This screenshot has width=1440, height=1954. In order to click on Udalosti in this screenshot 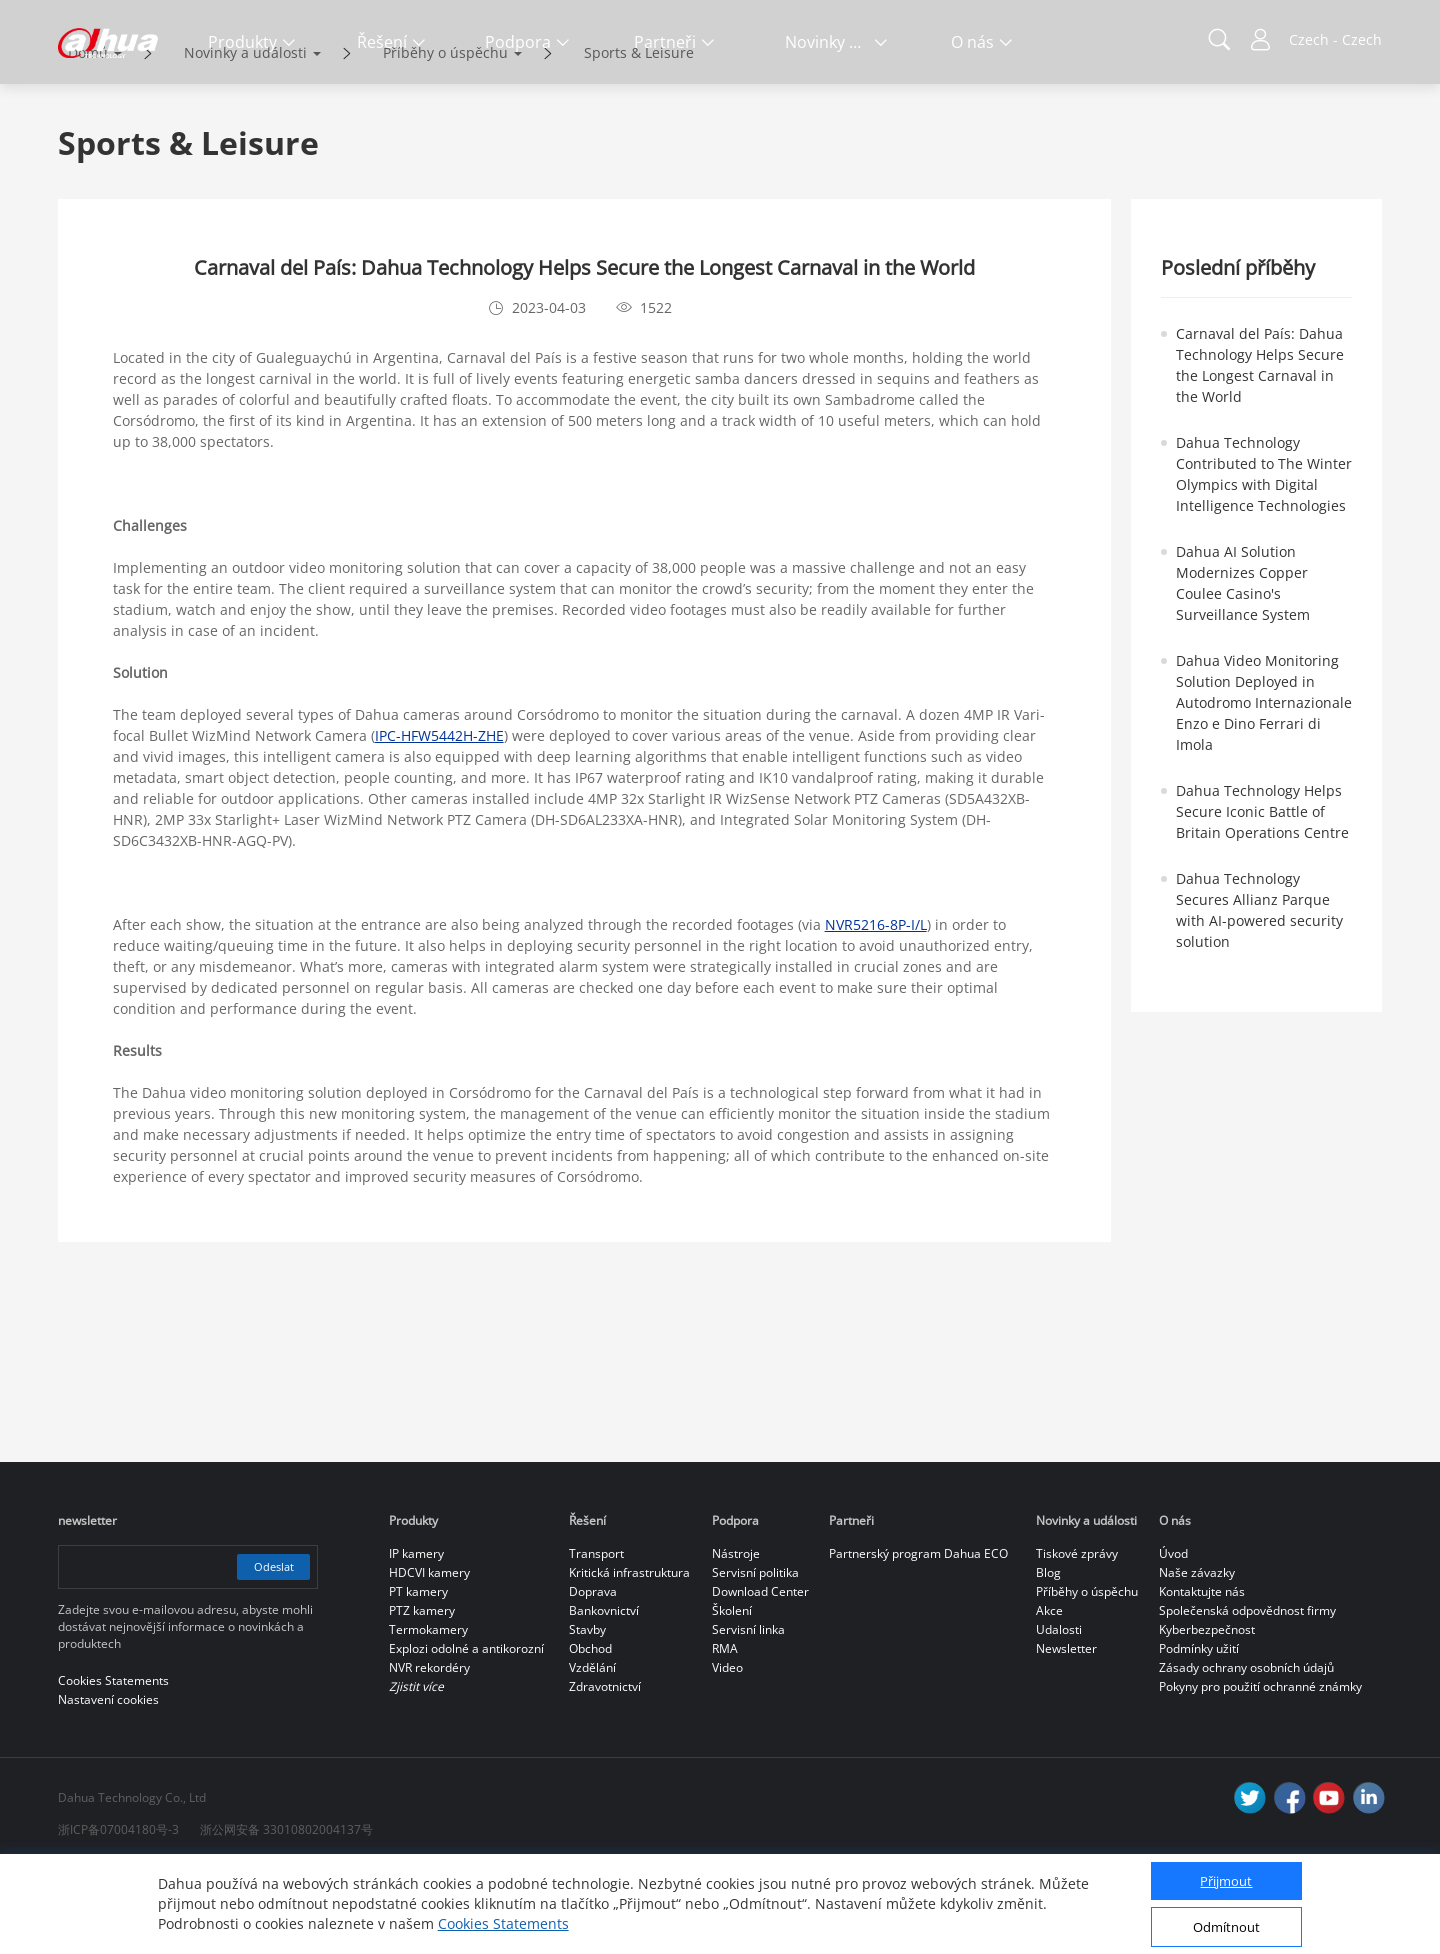, I will do `click(1059, 1713)`.